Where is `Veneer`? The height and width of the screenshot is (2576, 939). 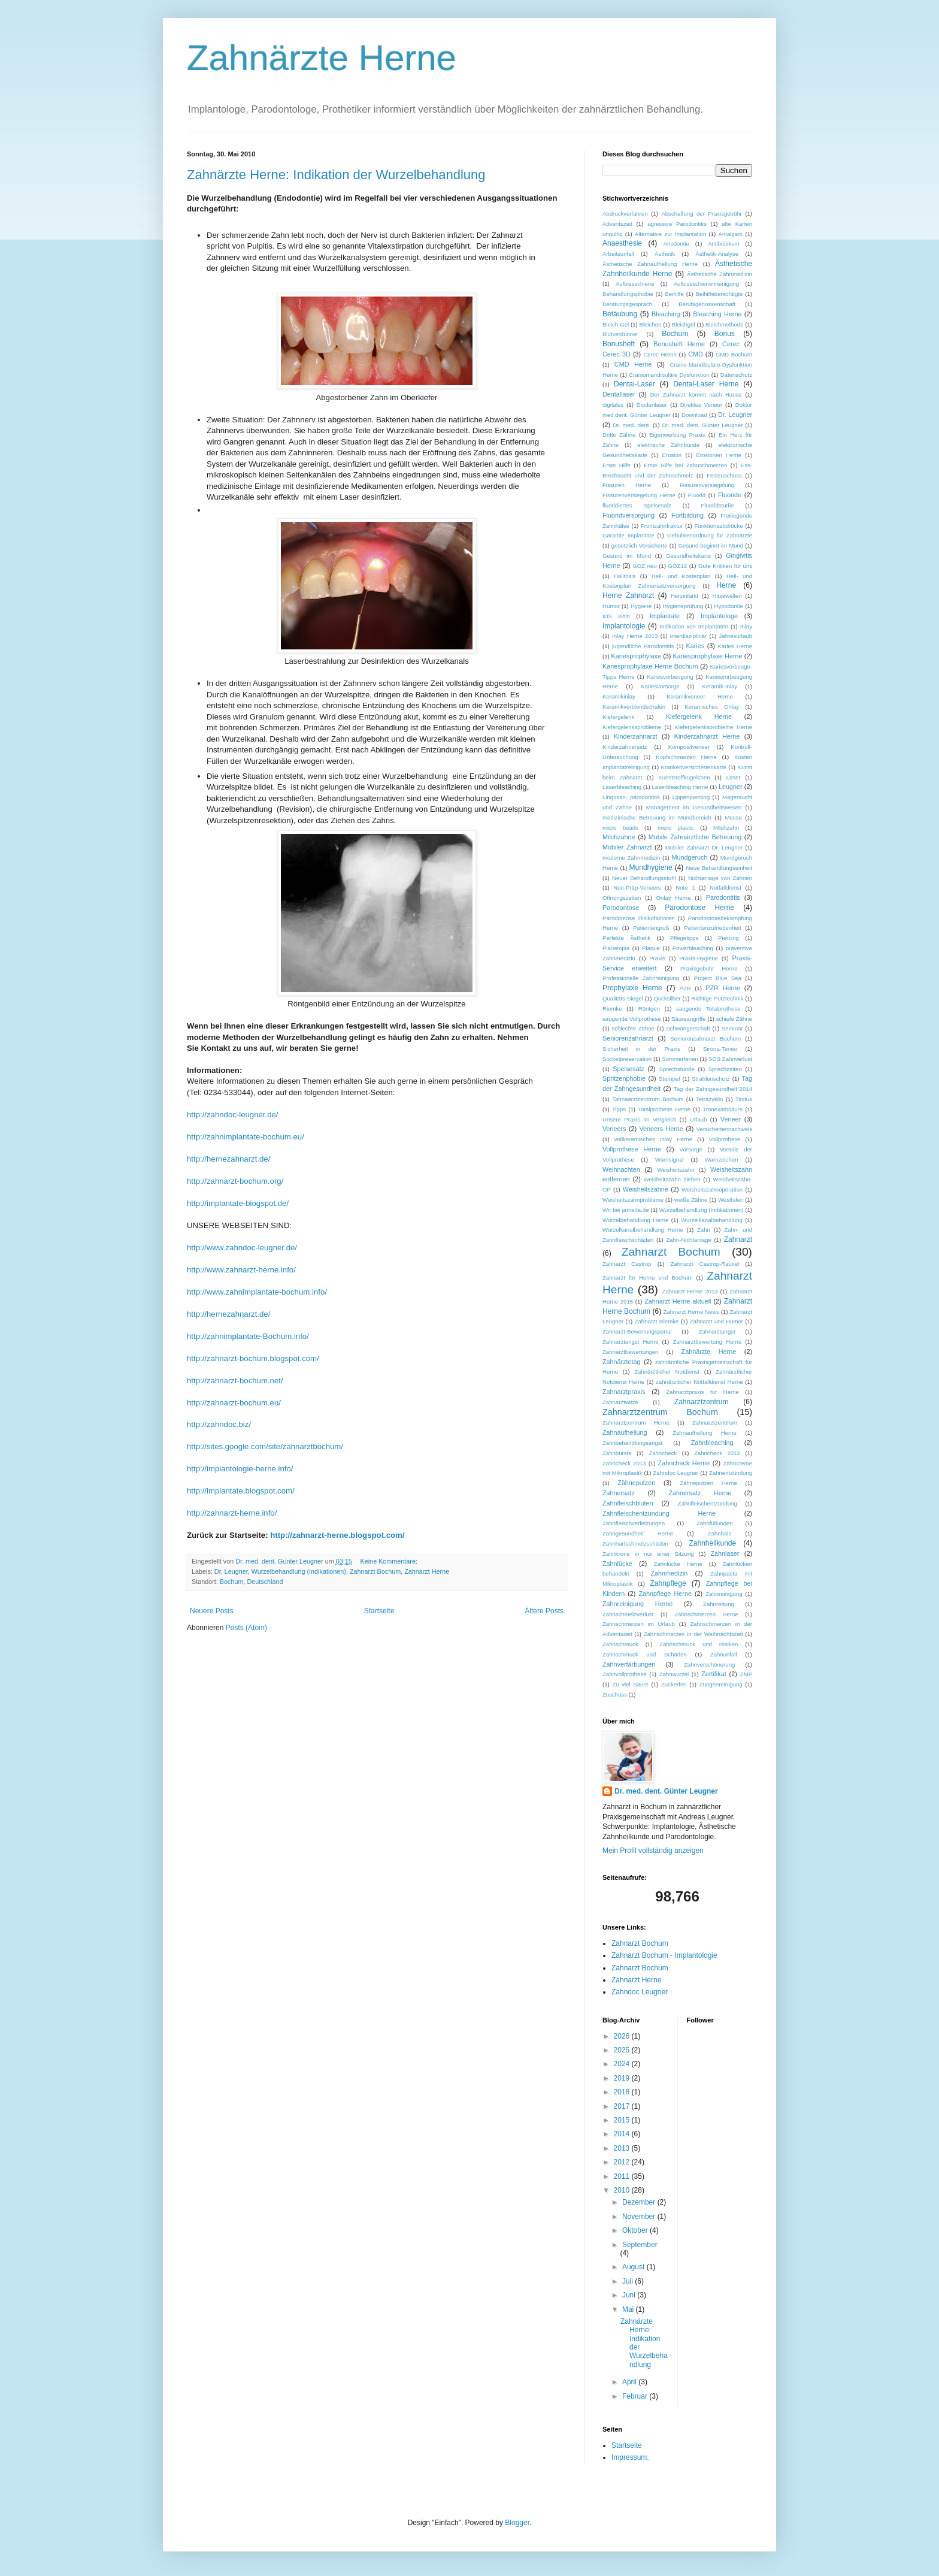 Veneer is located at coordinates (730, 1119).